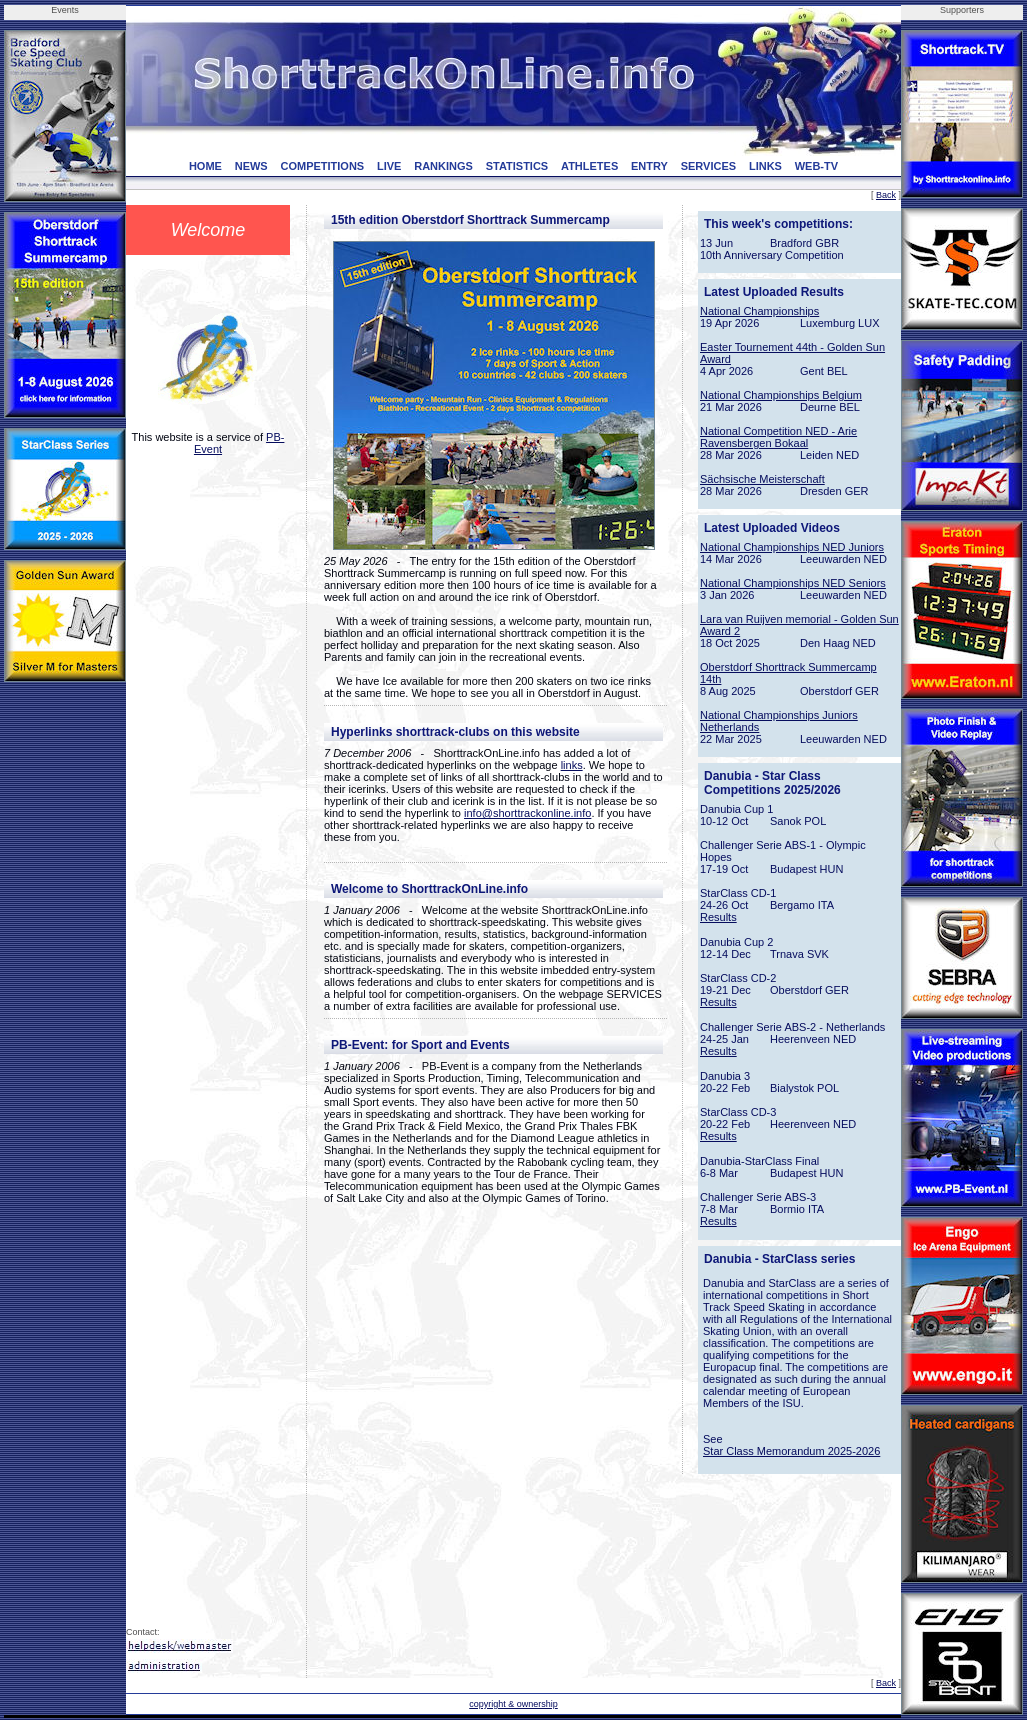 The image size is (1027, 1720). Describe the element at coordinates (778, 437) in the screenshot. I see `National Competition NED - Arie Ravensbergen Bokaal` at that location.